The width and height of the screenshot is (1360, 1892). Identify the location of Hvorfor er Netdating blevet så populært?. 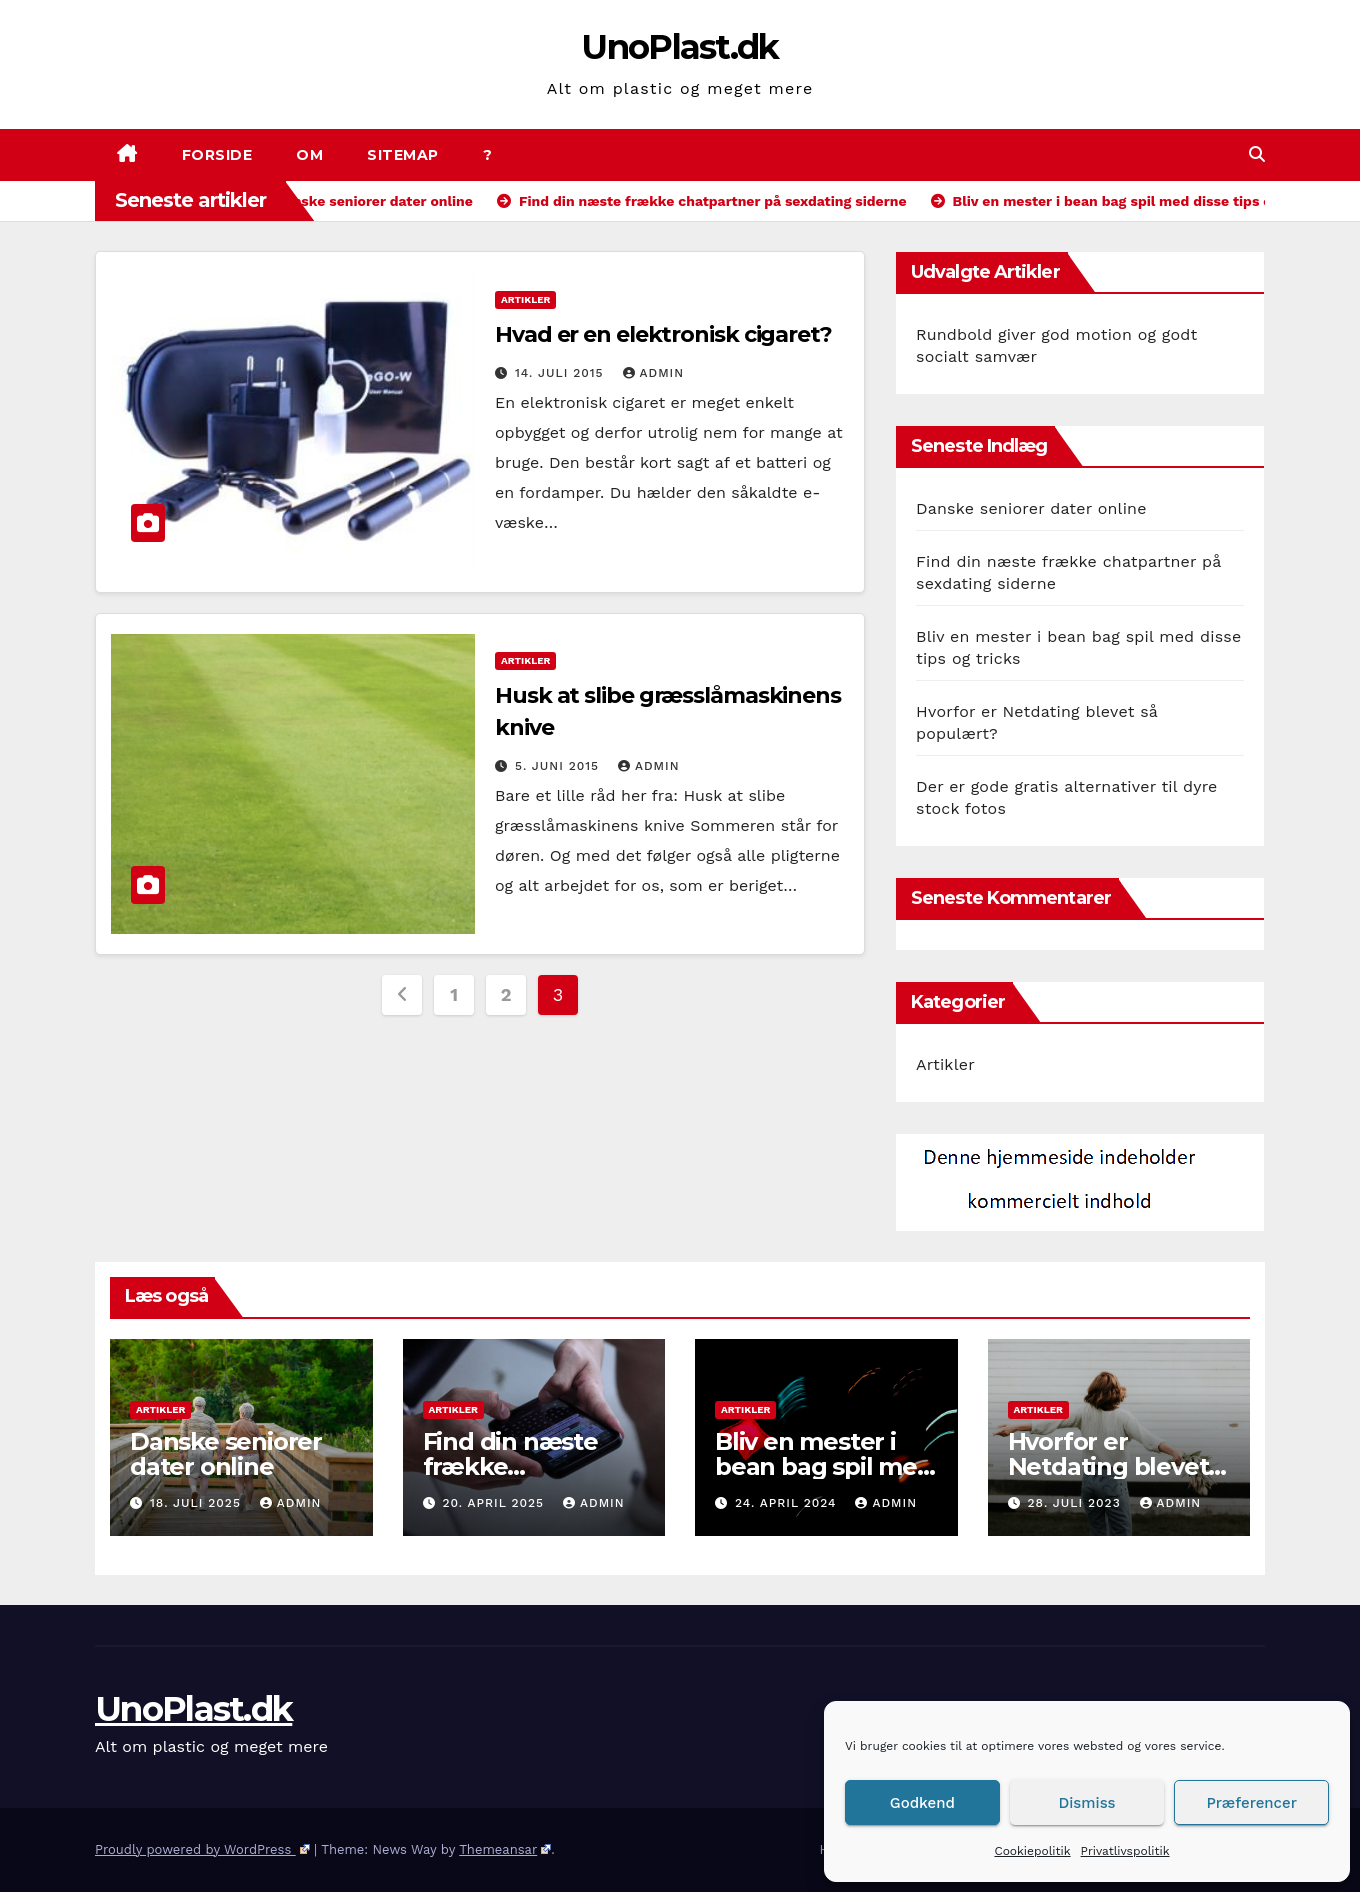
(1108, 1466).